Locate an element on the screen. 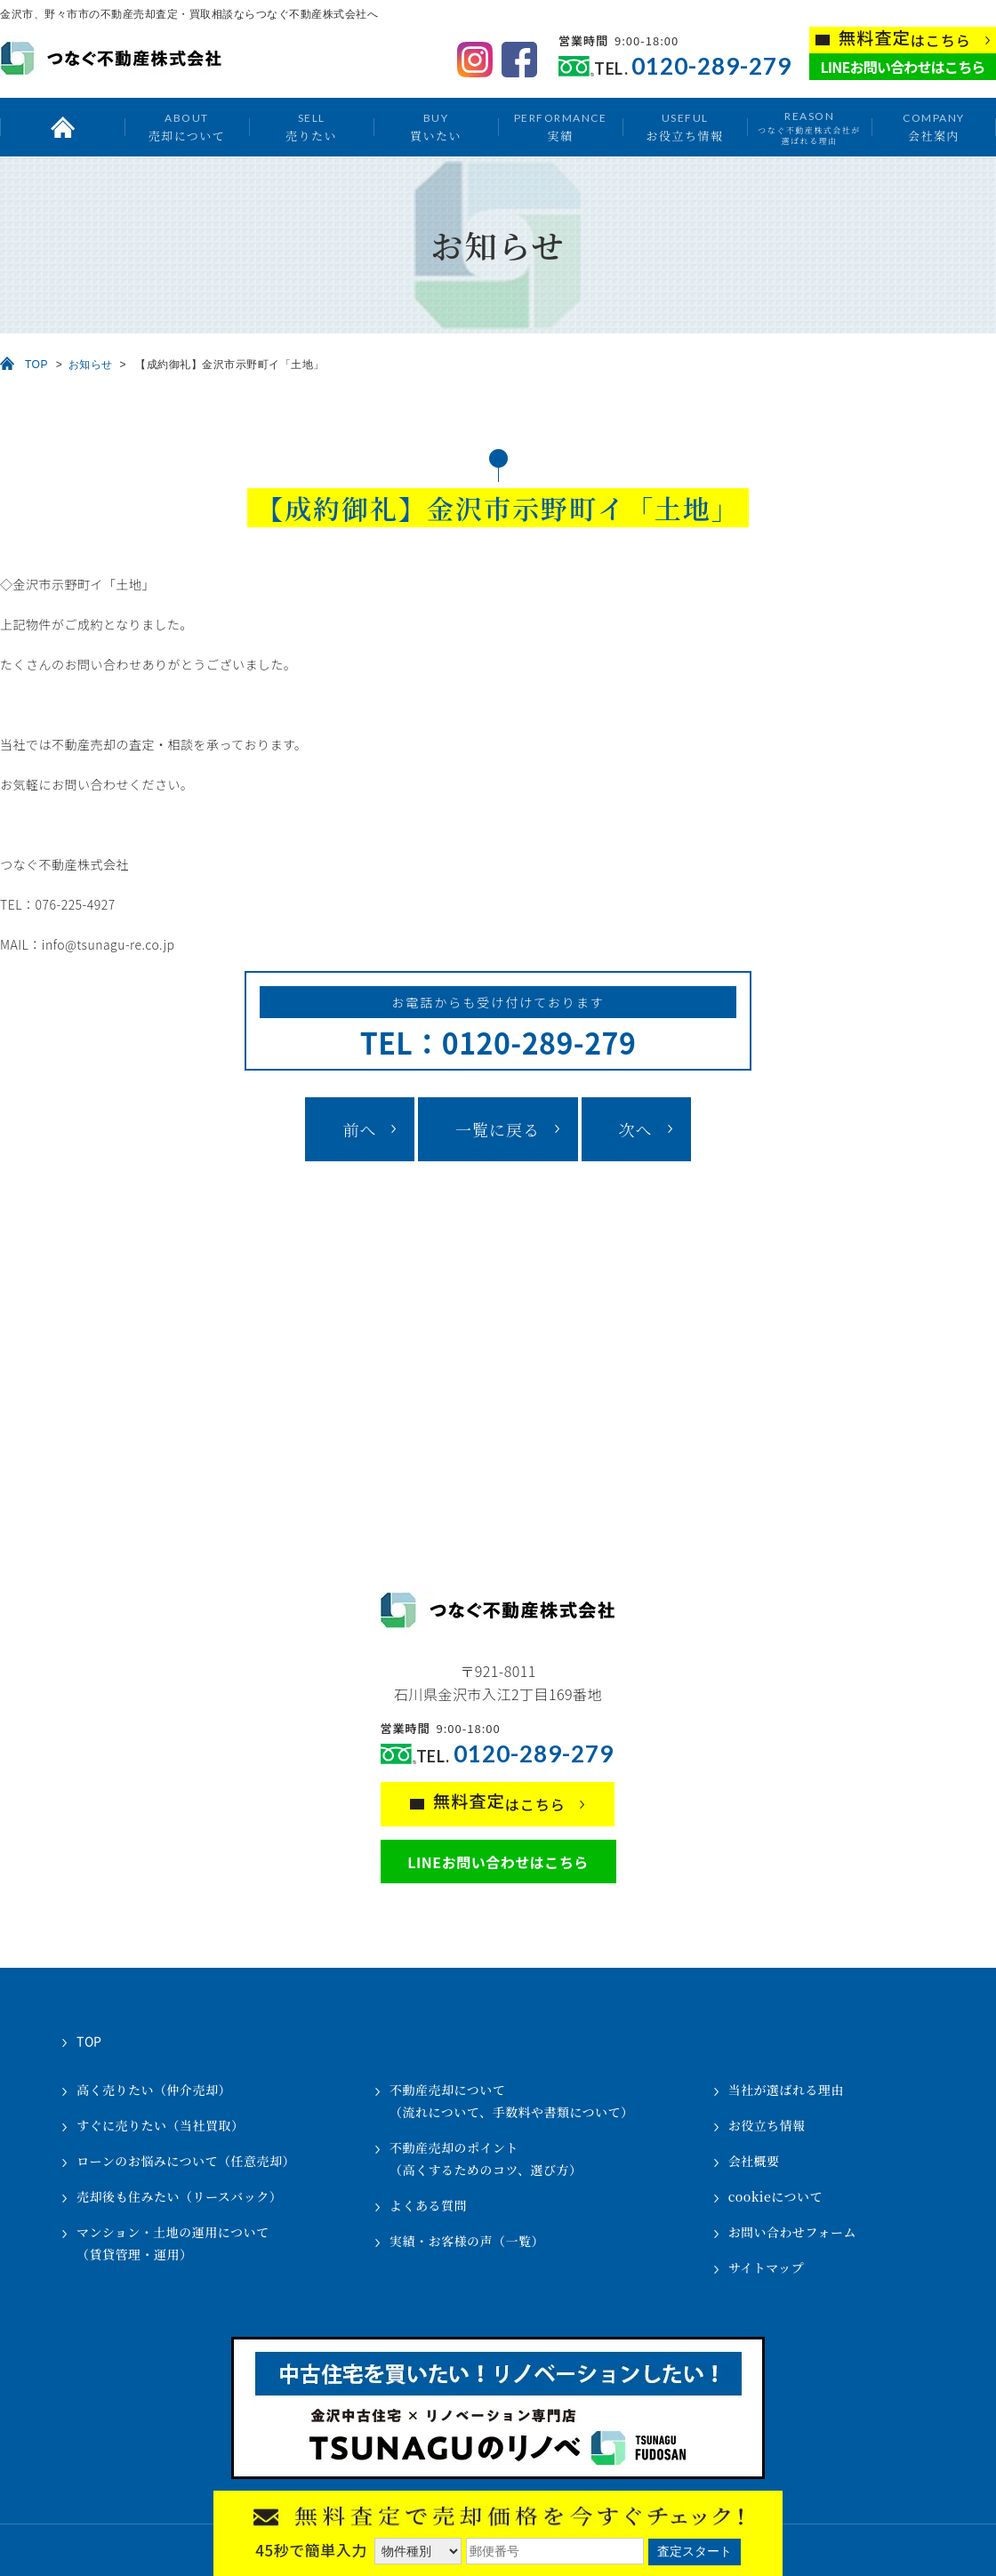 The width and height of the screenshot is (996, 2576). 高く売りたい（仲介売却） is located at coordinates (153, 2090).